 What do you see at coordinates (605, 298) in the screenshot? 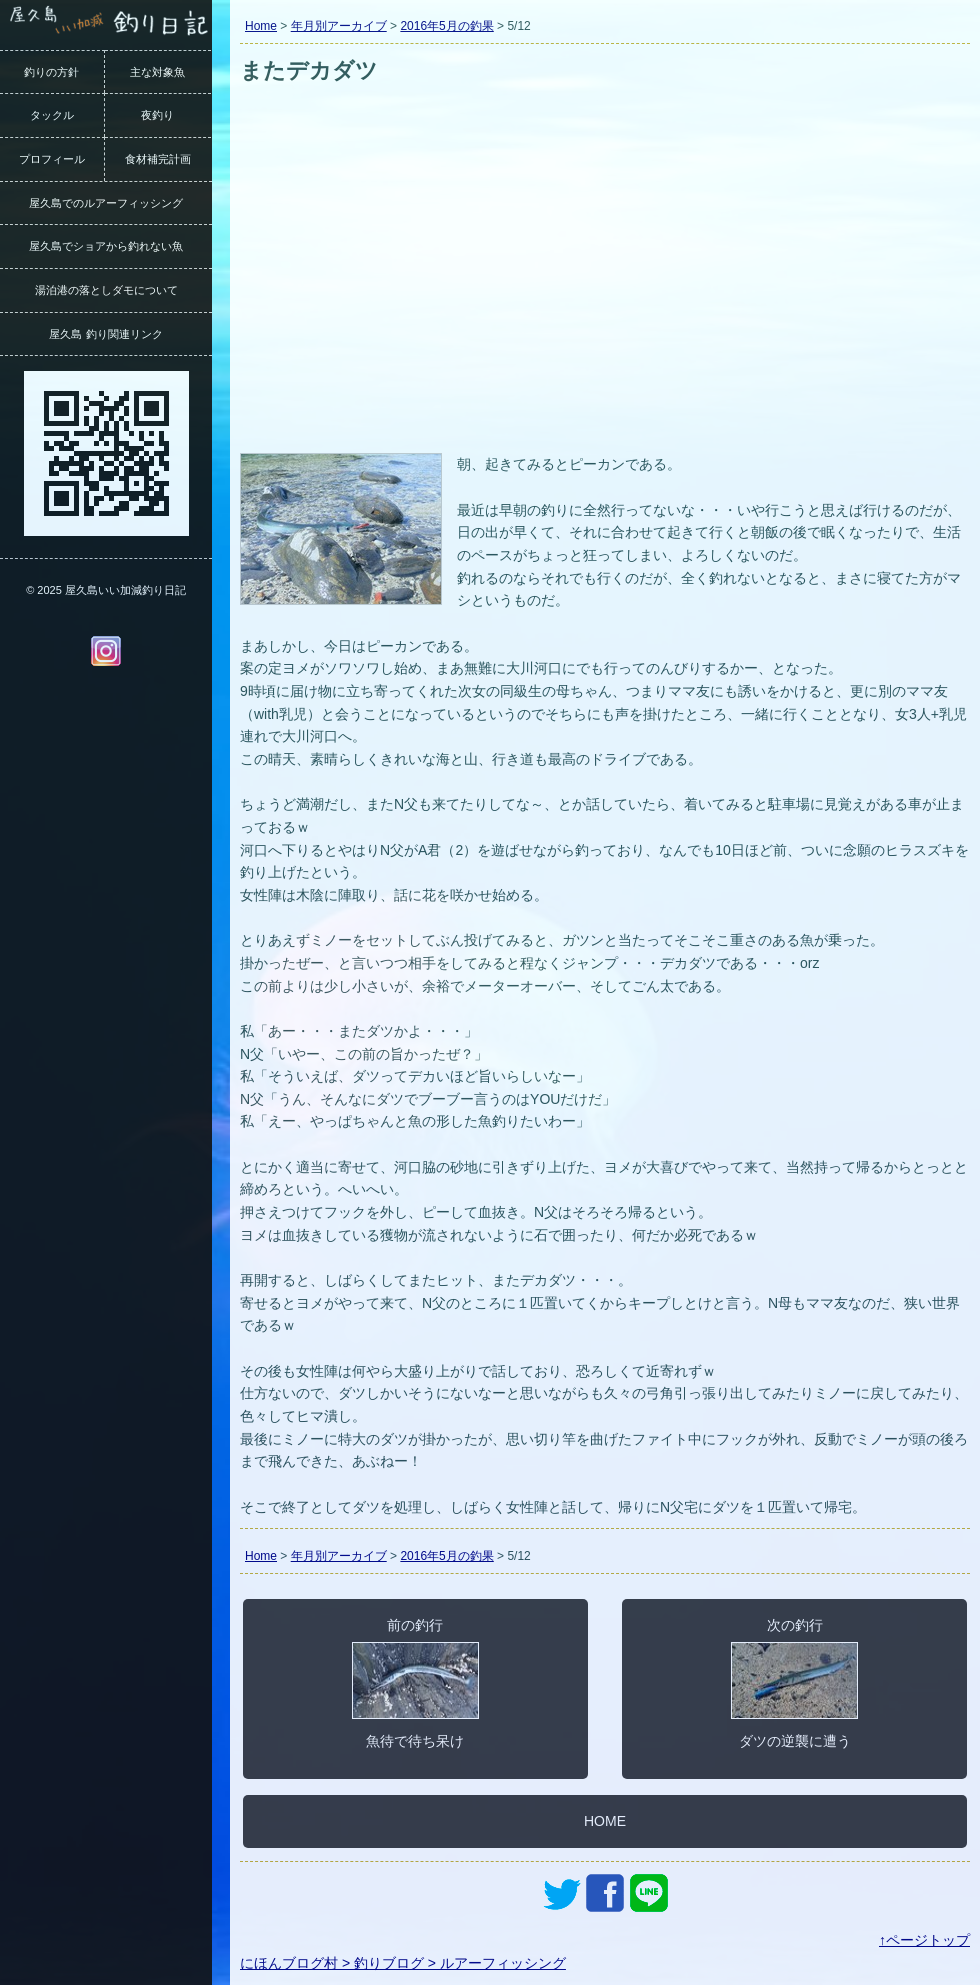
I see `[Advertisement]` at bounding box center [605, 298].